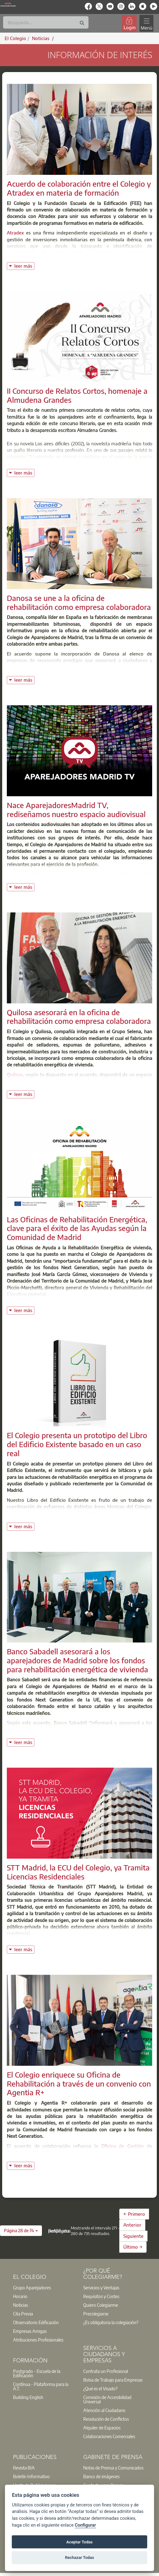 This screenshot has width=159, height=2576. What do you see at coordinates (15, 232) in the screenshot?
I see `Atradex` at bounding box center [15, 232].